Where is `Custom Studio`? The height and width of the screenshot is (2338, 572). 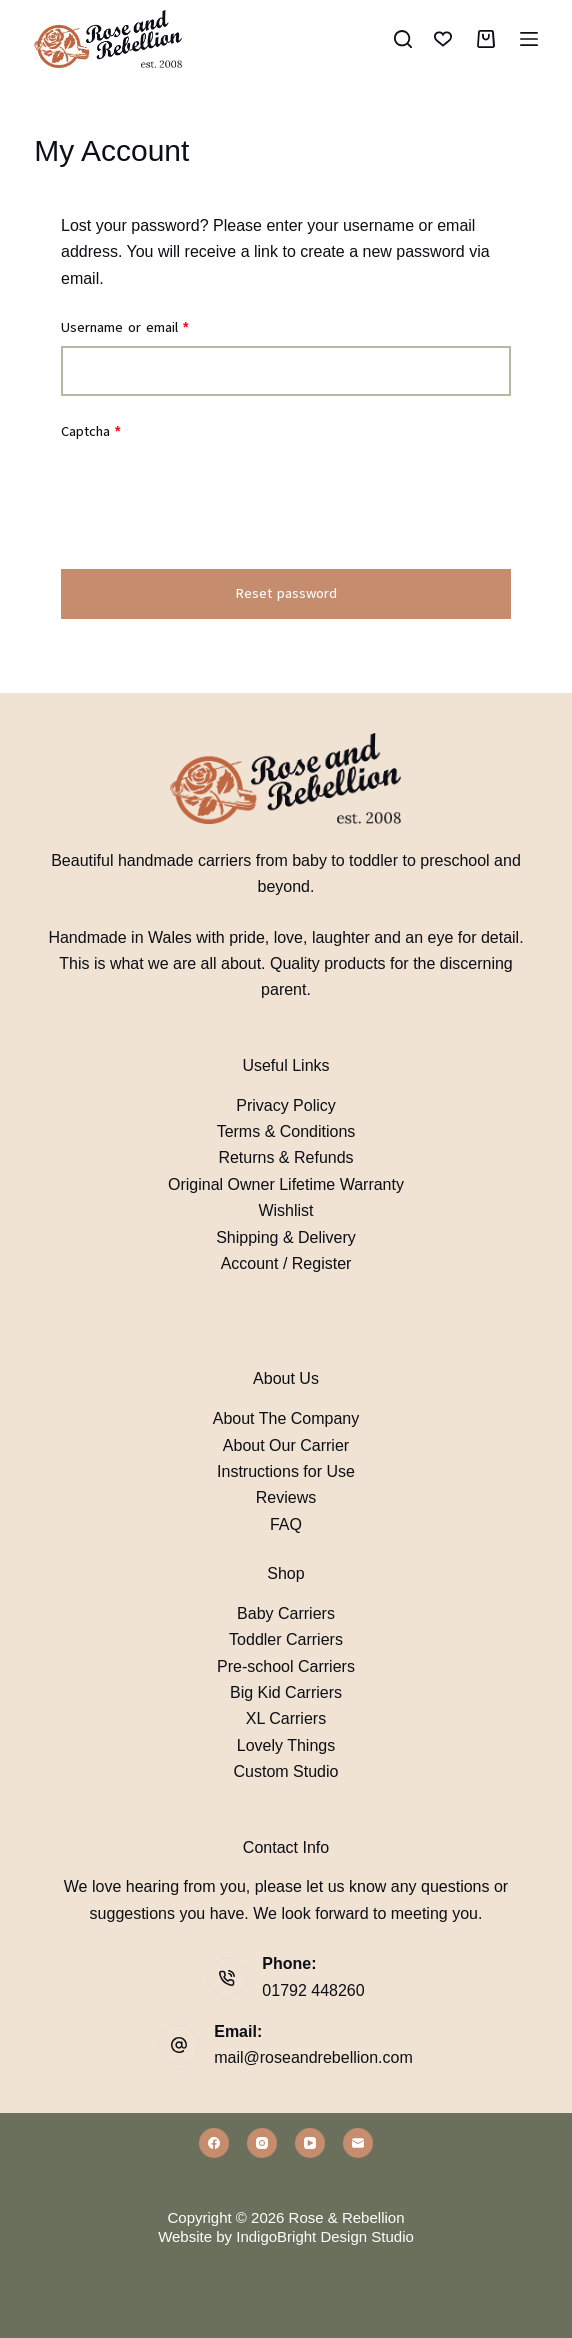
Custom Studio is located at coordinates (286, 1771).